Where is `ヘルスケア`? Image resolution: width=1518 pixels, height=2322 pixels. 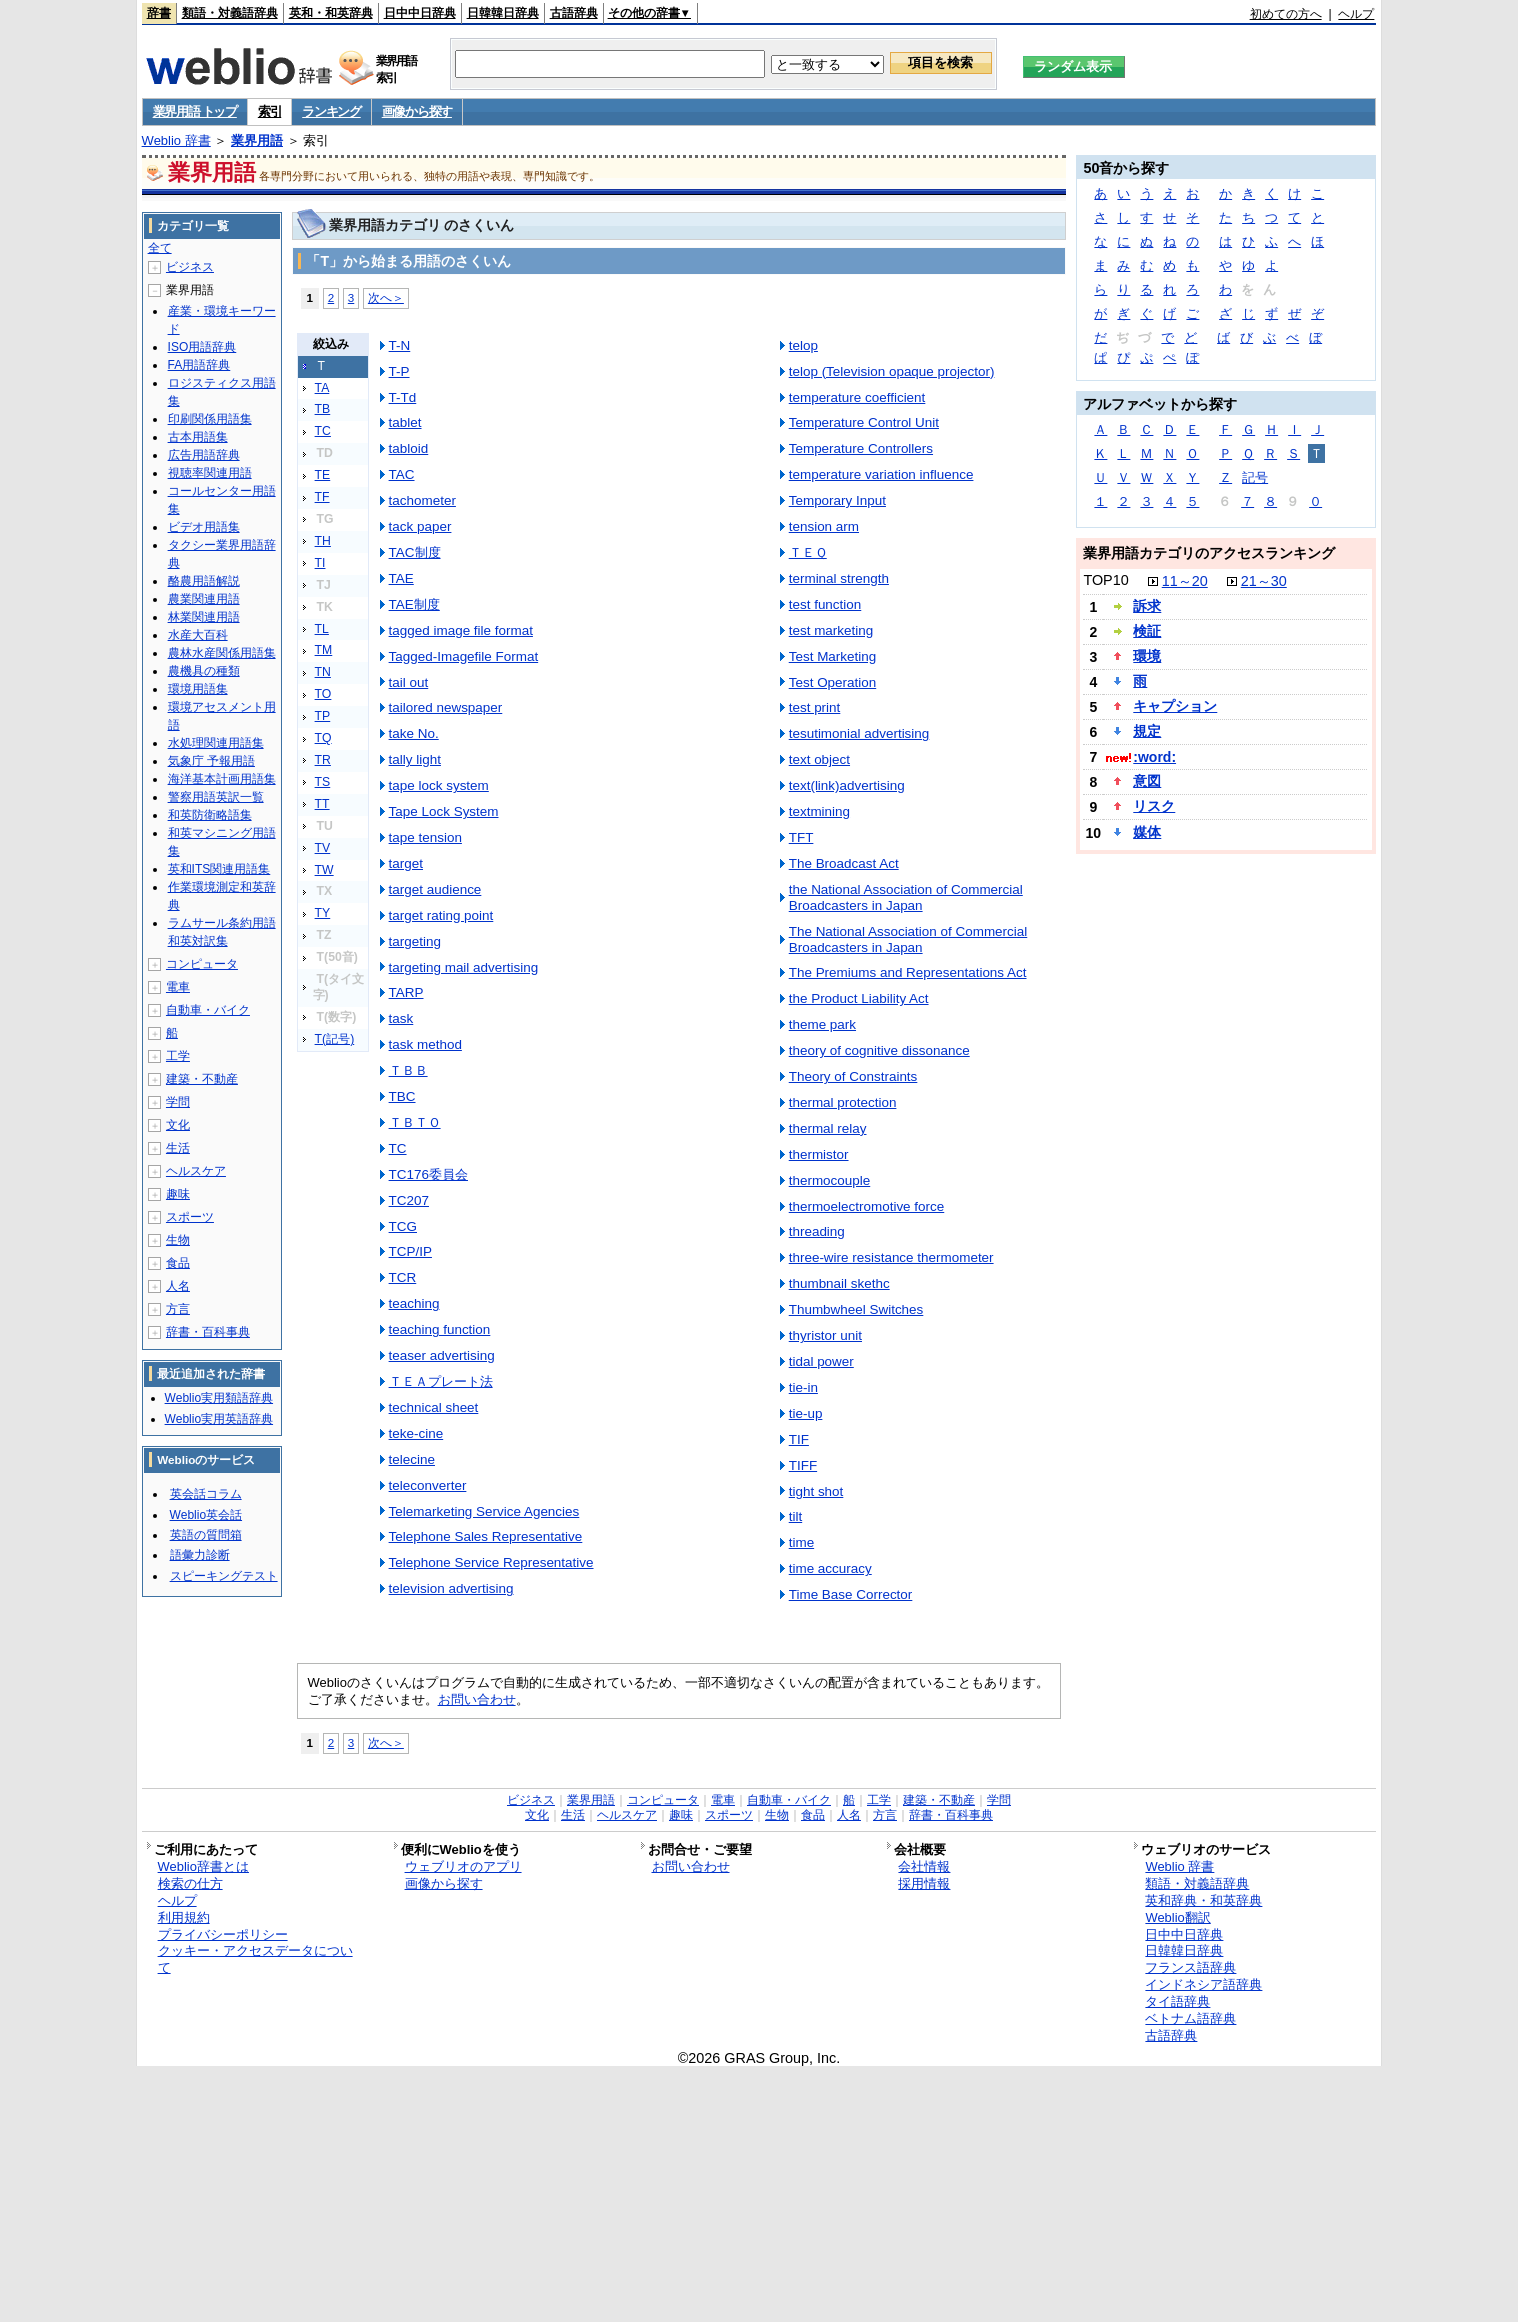
ヘルスケア is located at coordinates (196, 1171).